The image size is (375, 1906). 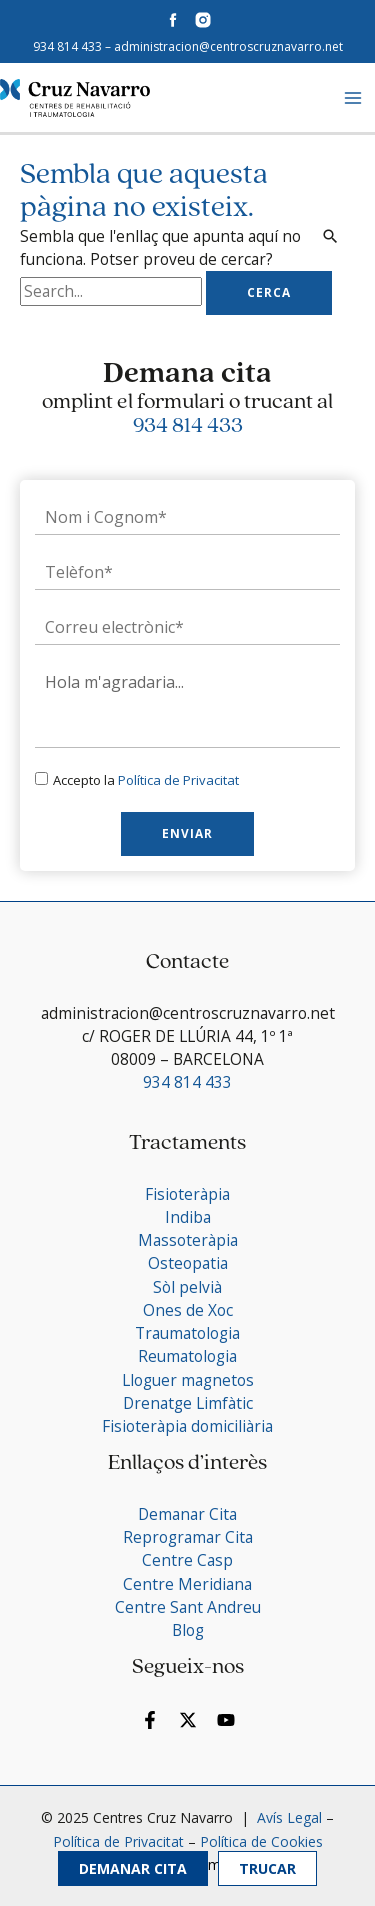 What do you see at coordinates (188, 1630) in the screenshot?
I see `Blog` at bounding box center [188, 1630].